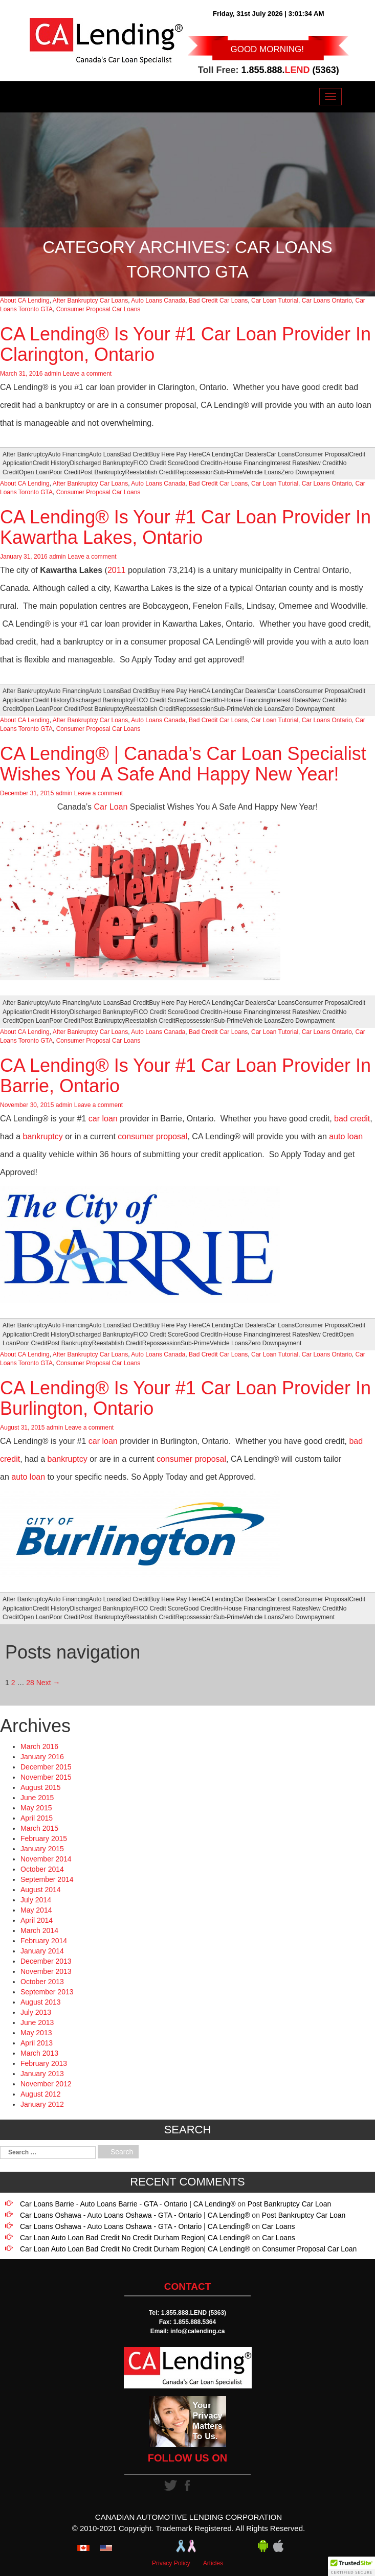  I want to click on After Bankruptcy Car Loans, so click(90, 300).